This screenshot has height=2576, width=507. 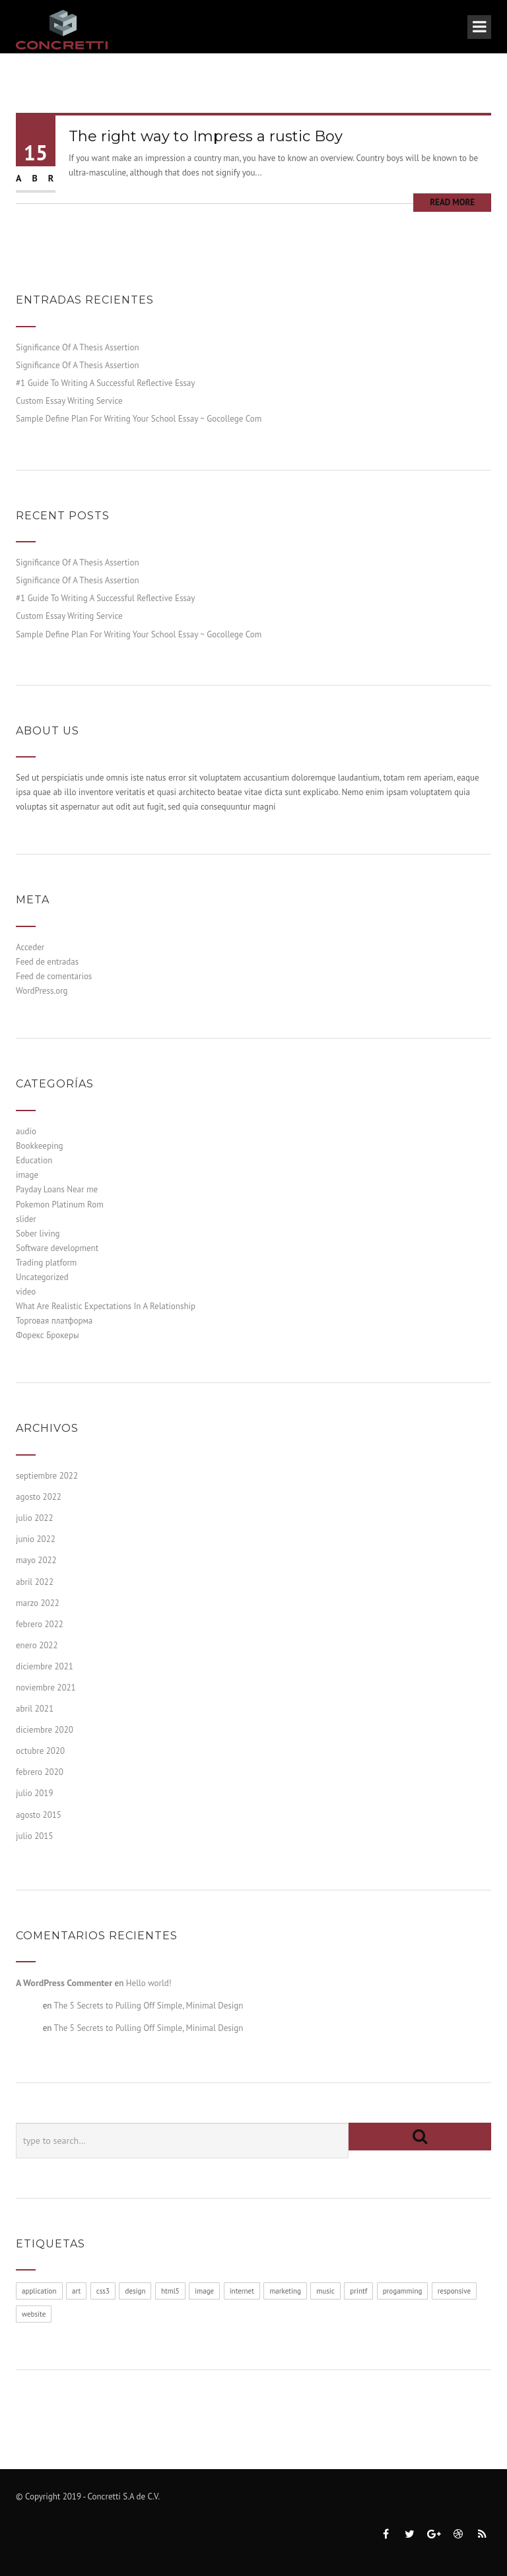 I want to click on #1 Guide To Writing A Successful Reflective Essay, so click(x=105, y=383).